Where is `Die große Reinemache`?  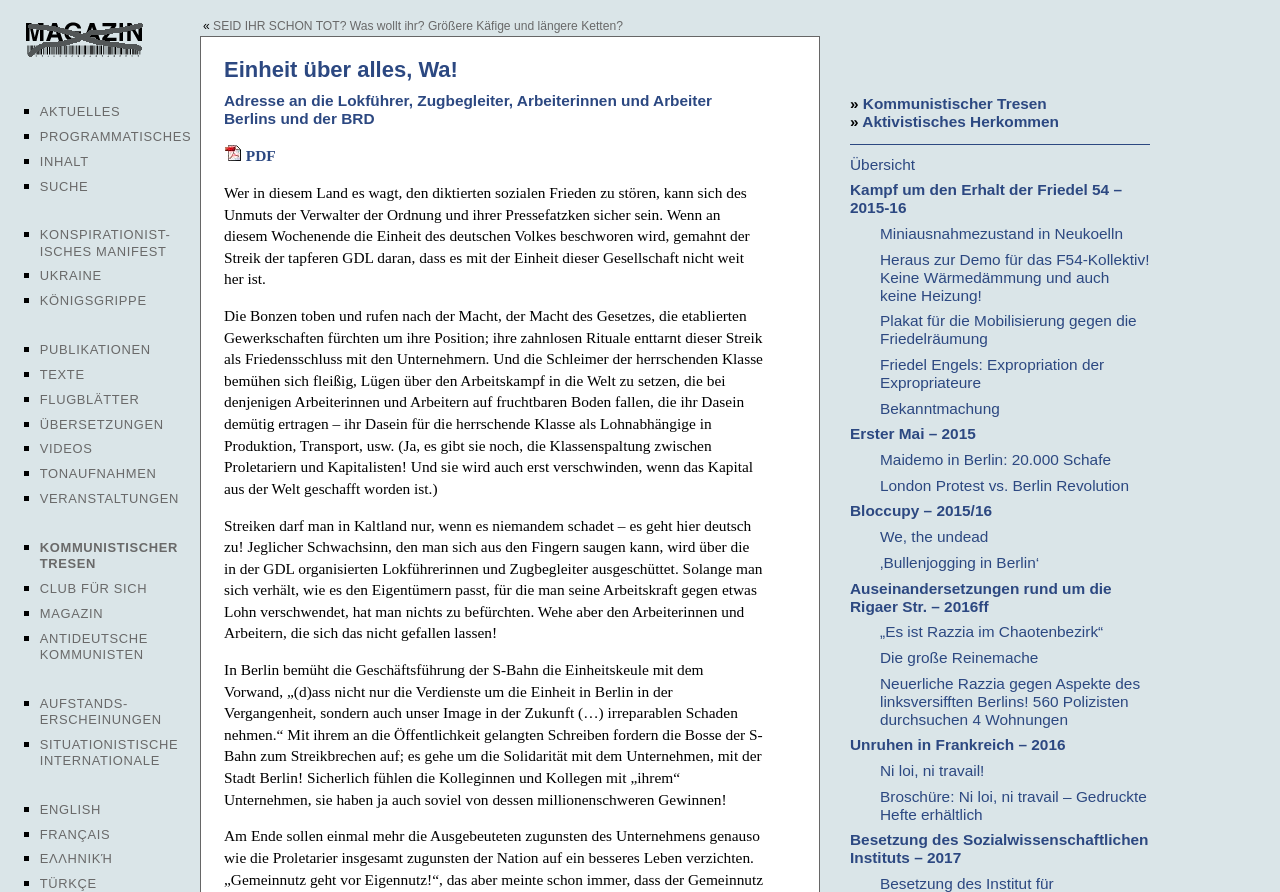 Die große Reinemache is located at coordinates (959, 657).